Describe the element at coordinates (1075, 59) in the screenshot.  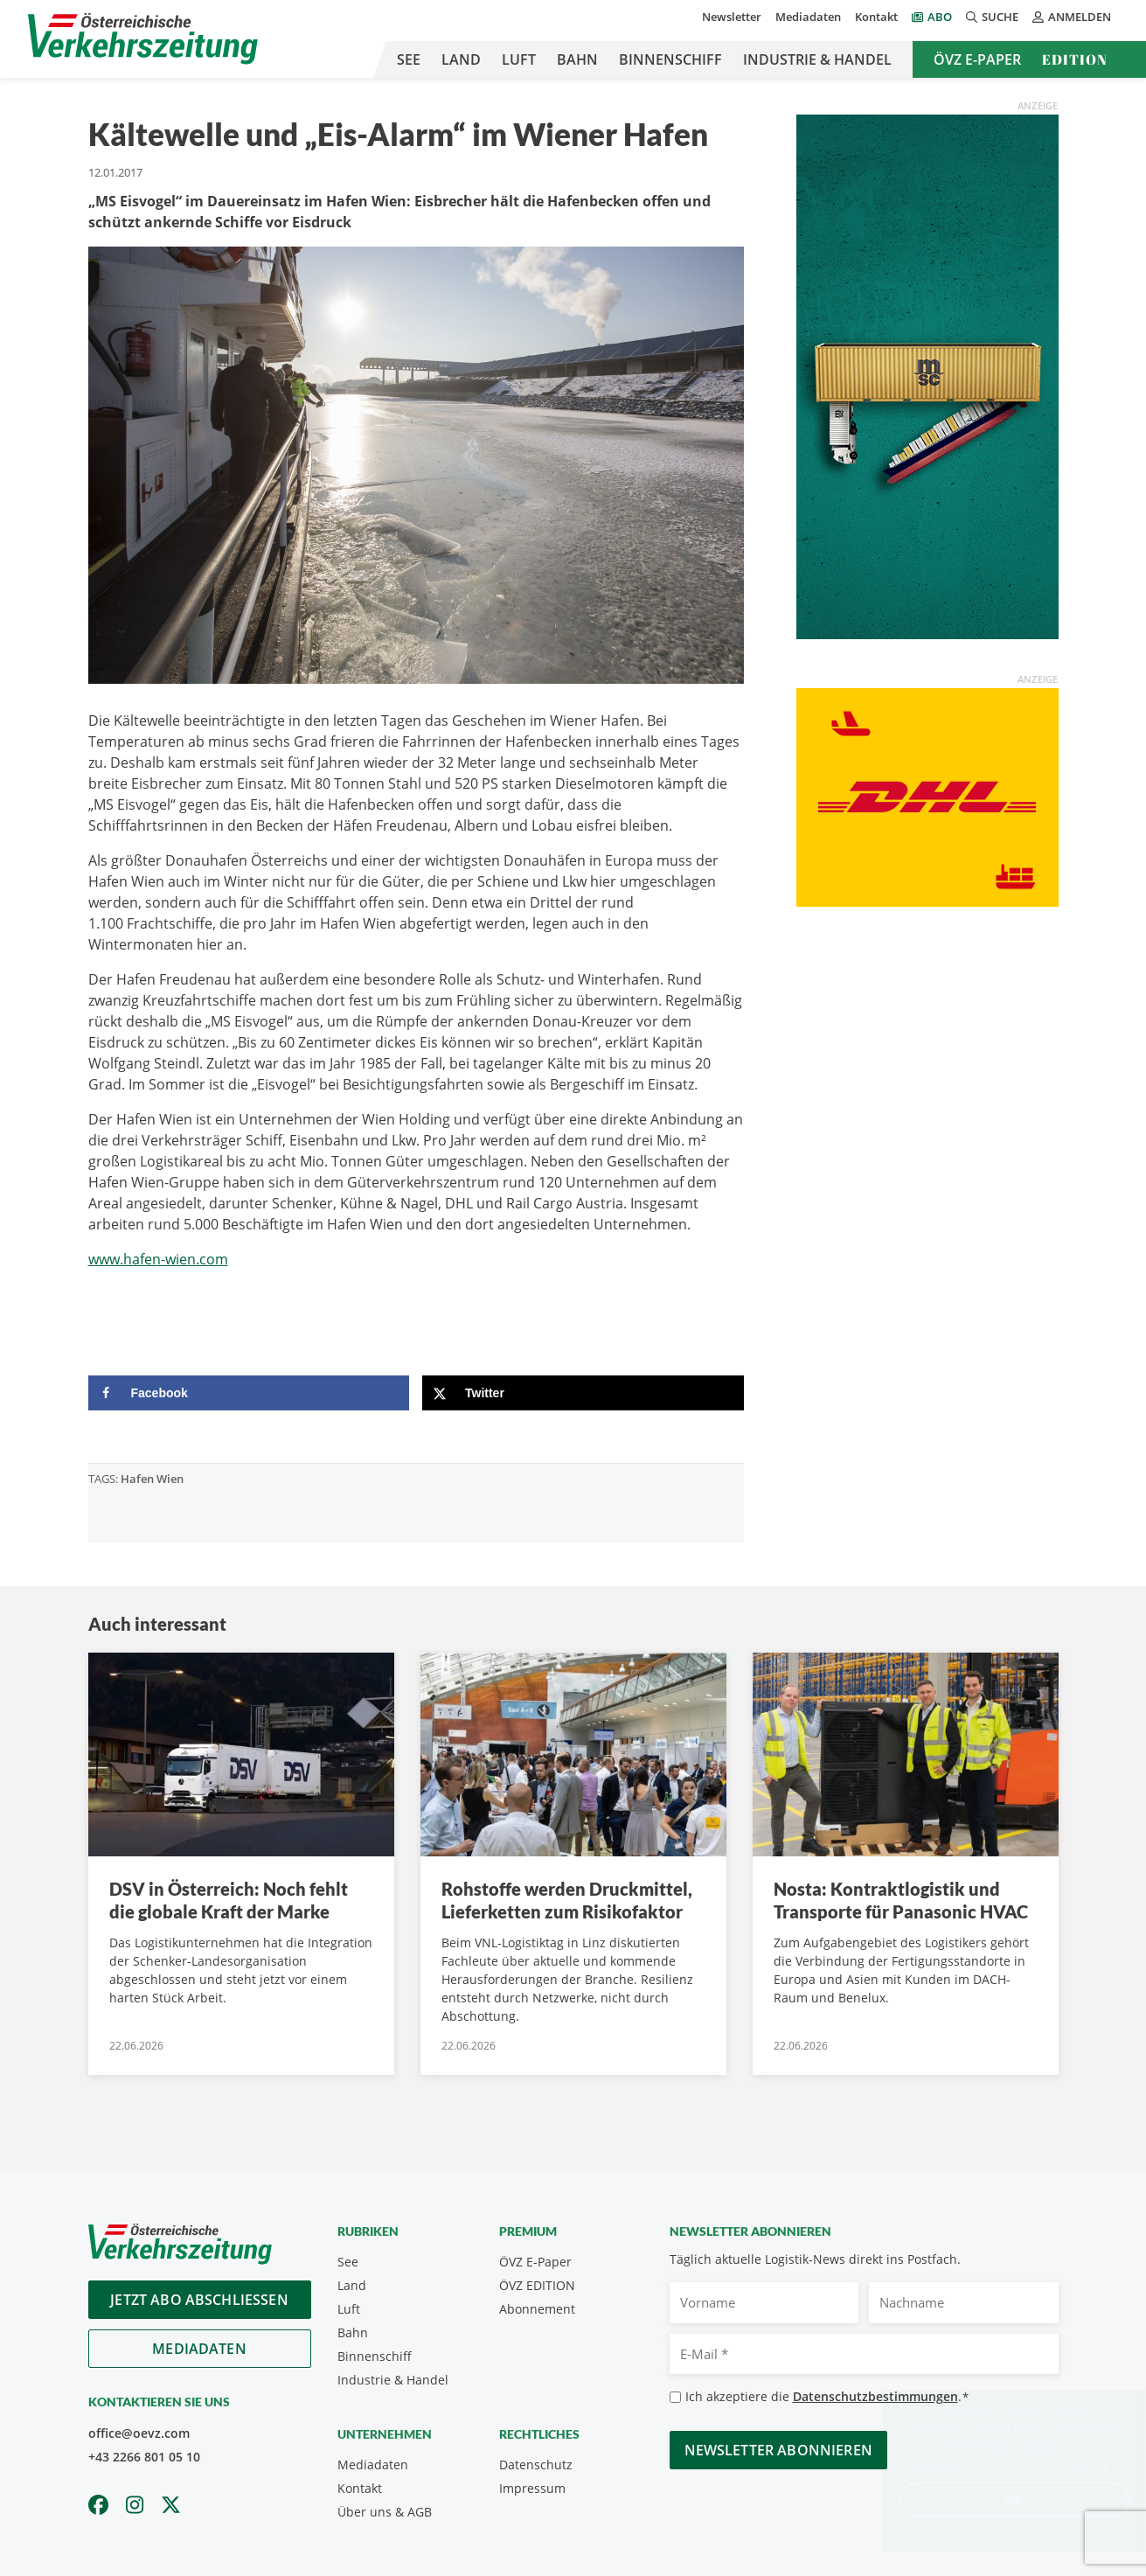
I see `Edition` at that location.